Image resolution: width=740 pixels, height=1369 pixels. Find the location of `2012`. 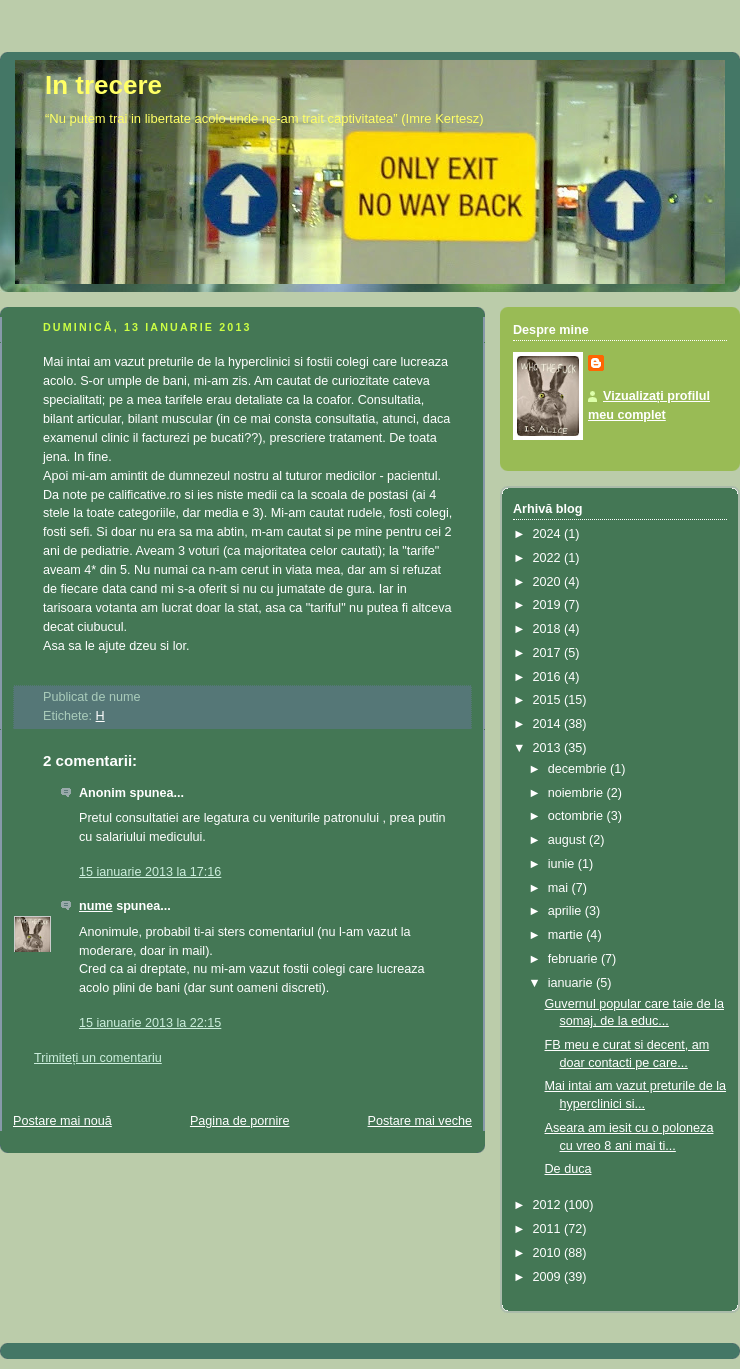

2012 is located at coordinates (549, 1205).